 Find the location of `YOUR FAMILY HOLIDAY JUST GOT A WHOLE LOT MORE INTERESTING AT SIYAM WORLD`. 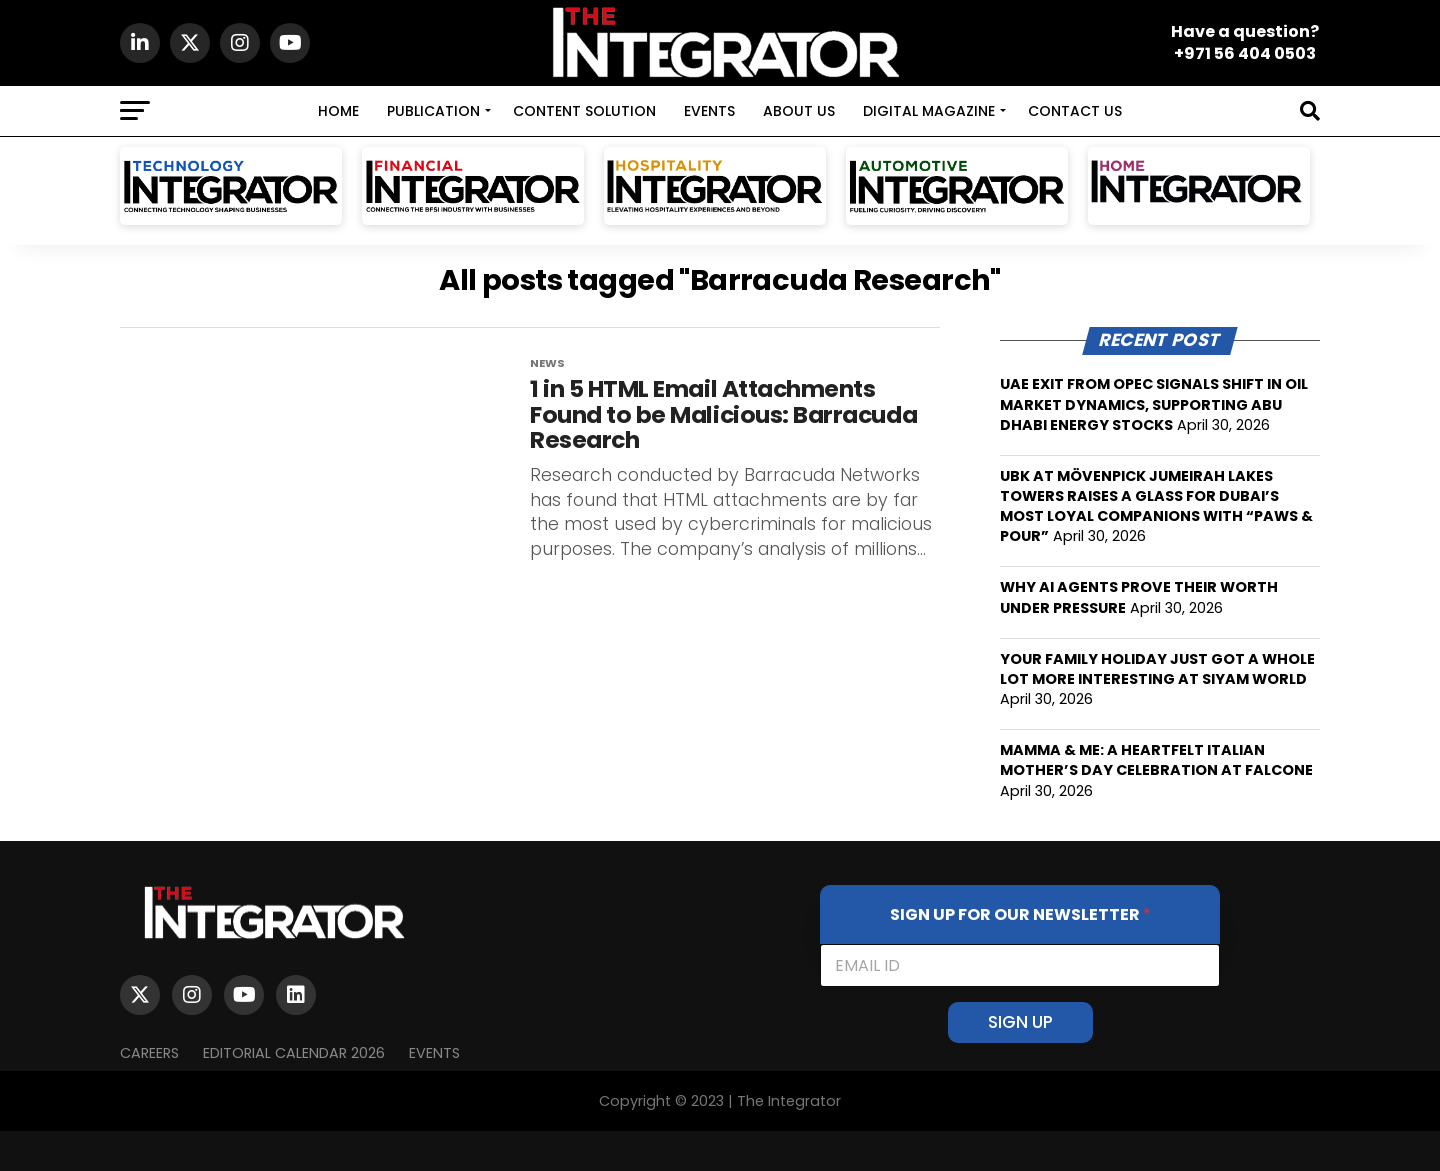

YOUR FAMILY HOLIDAY JUST GOT A WHOLE LOT MORE INTERESTING AT SIYAM WORLD is located at coordinates (1157, 669).